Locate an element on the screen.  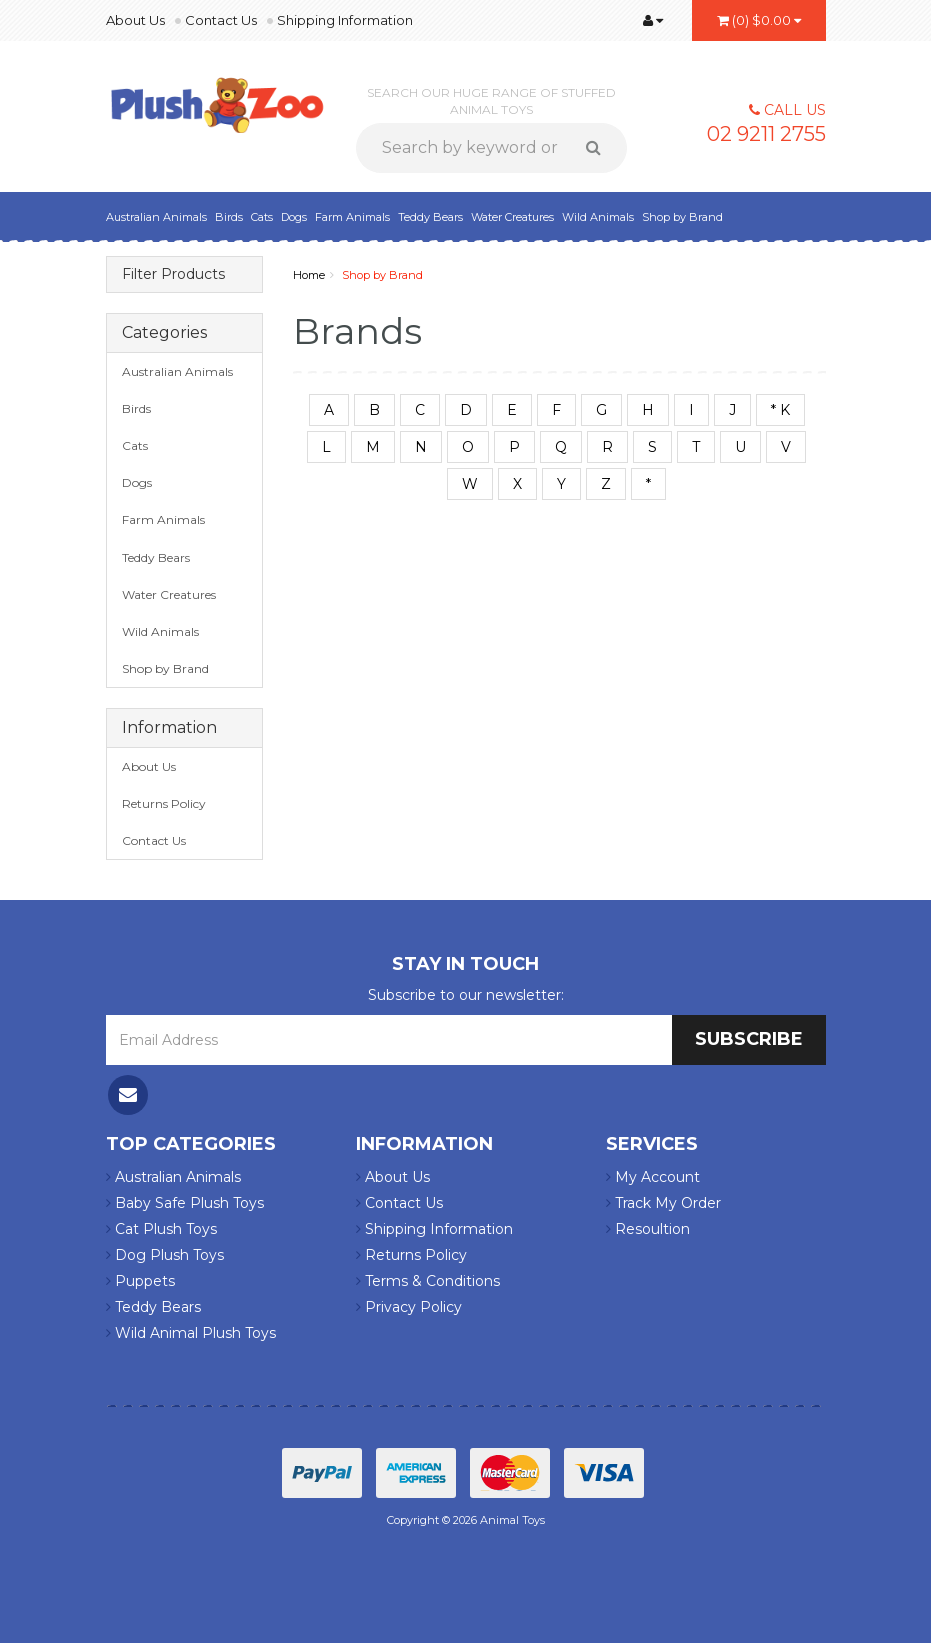
Wild Animal Plush Toys is located at coordinates (191, 1333).